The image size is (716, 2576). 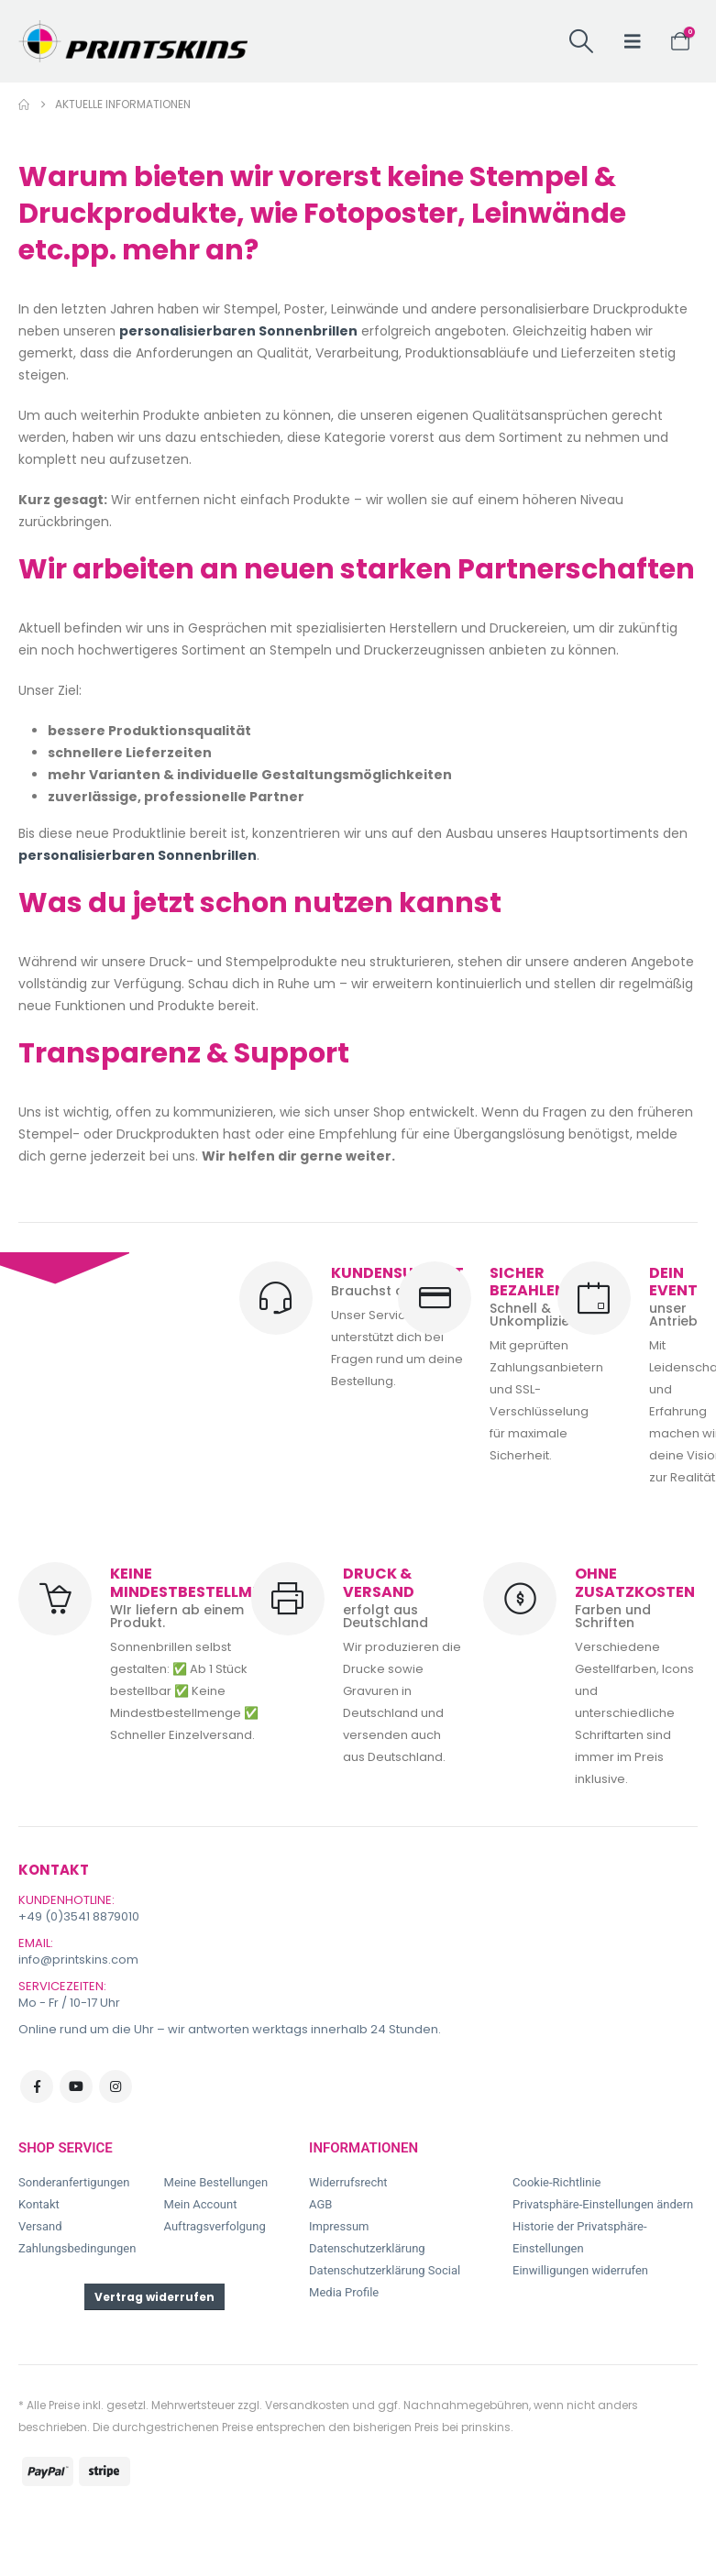 What do you see at coordinates (367, 2248) in the screenshot?
I see `Datenschutzerklärung` at bounding box center [367, 2248].